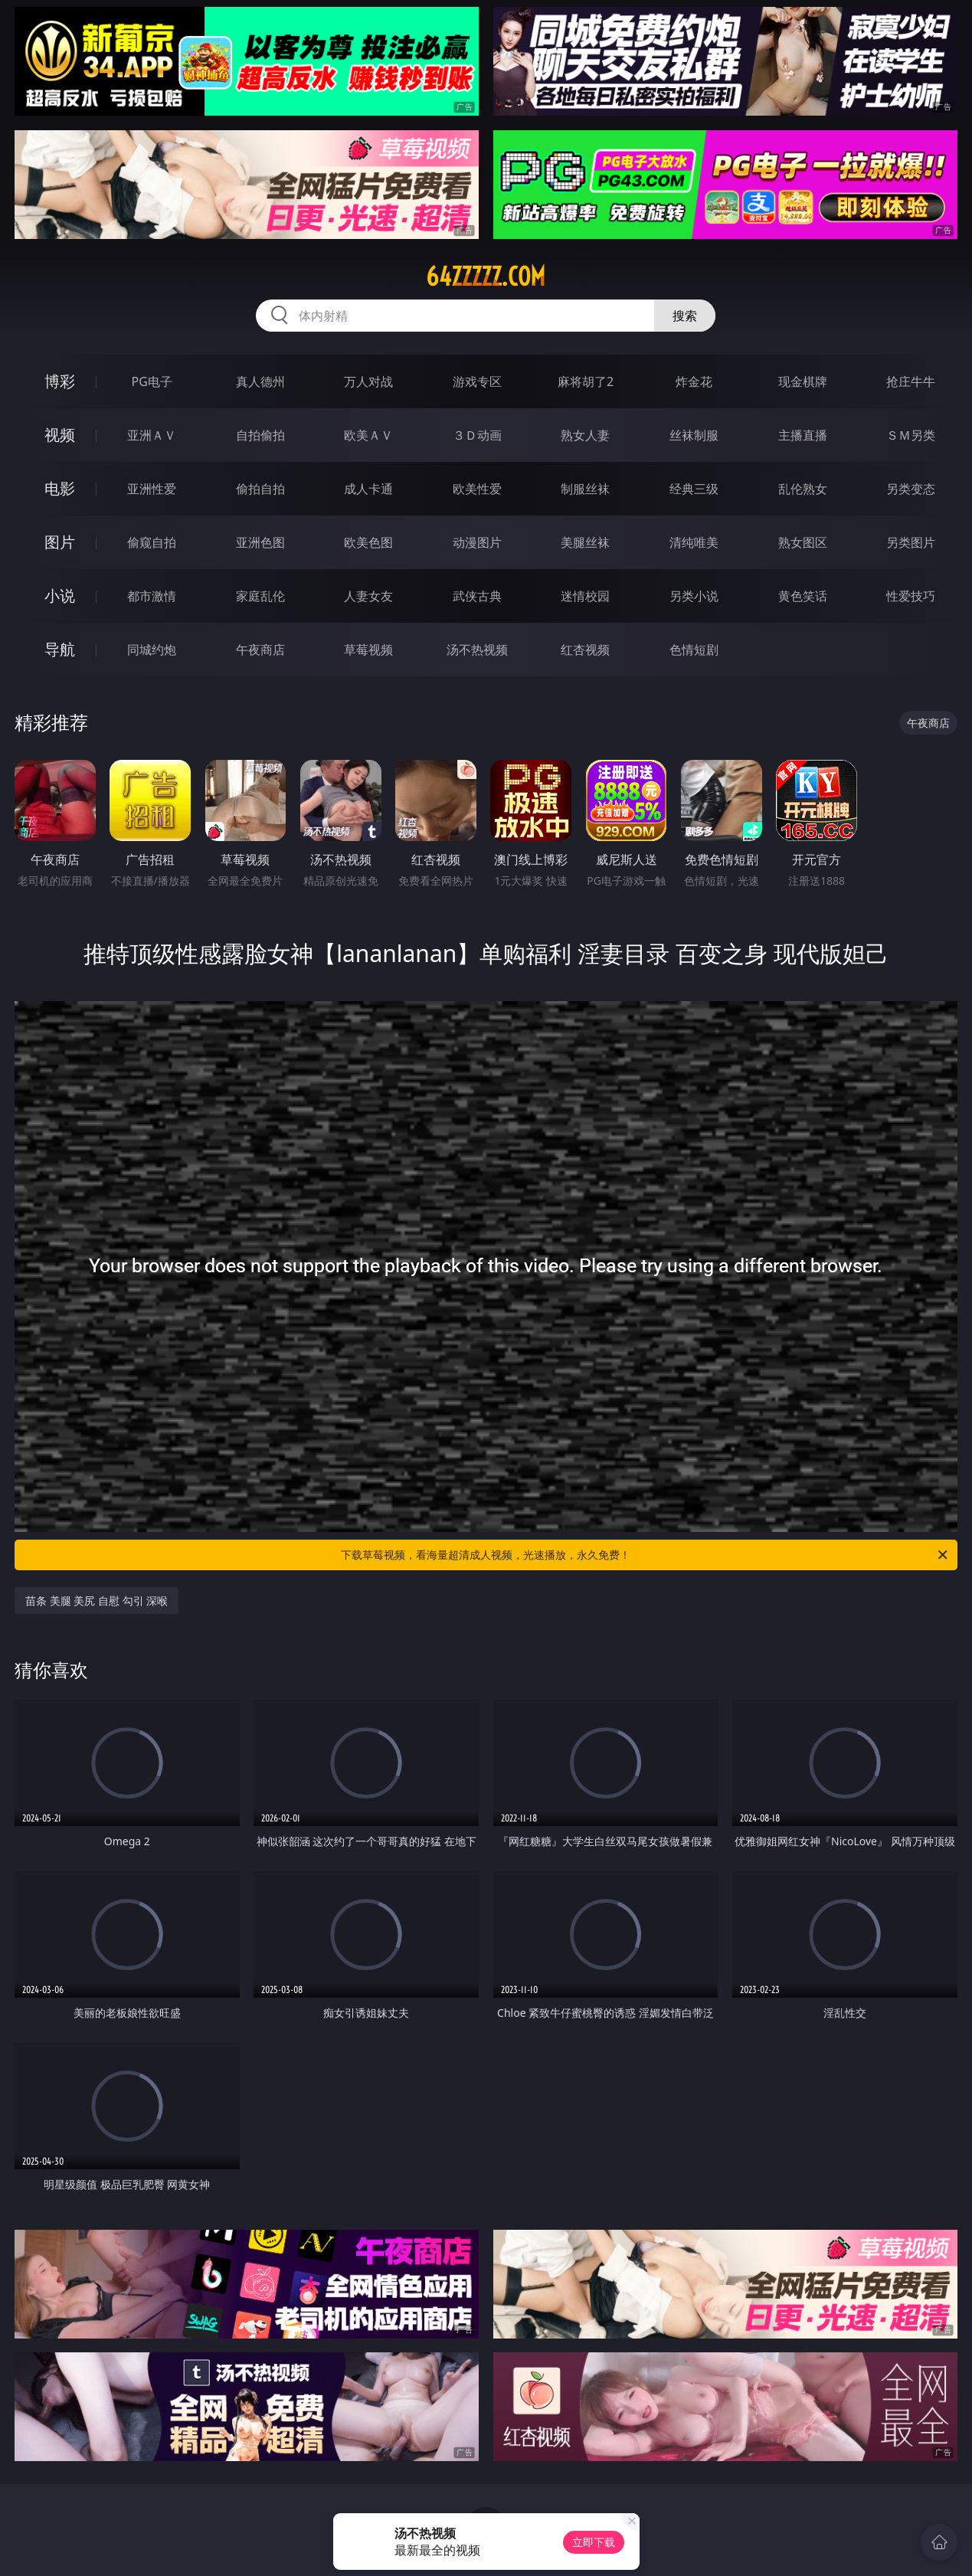 Image resolution: width=972 pixels, height=2576 pixels. I want to click on 电影, so click(59, 488).